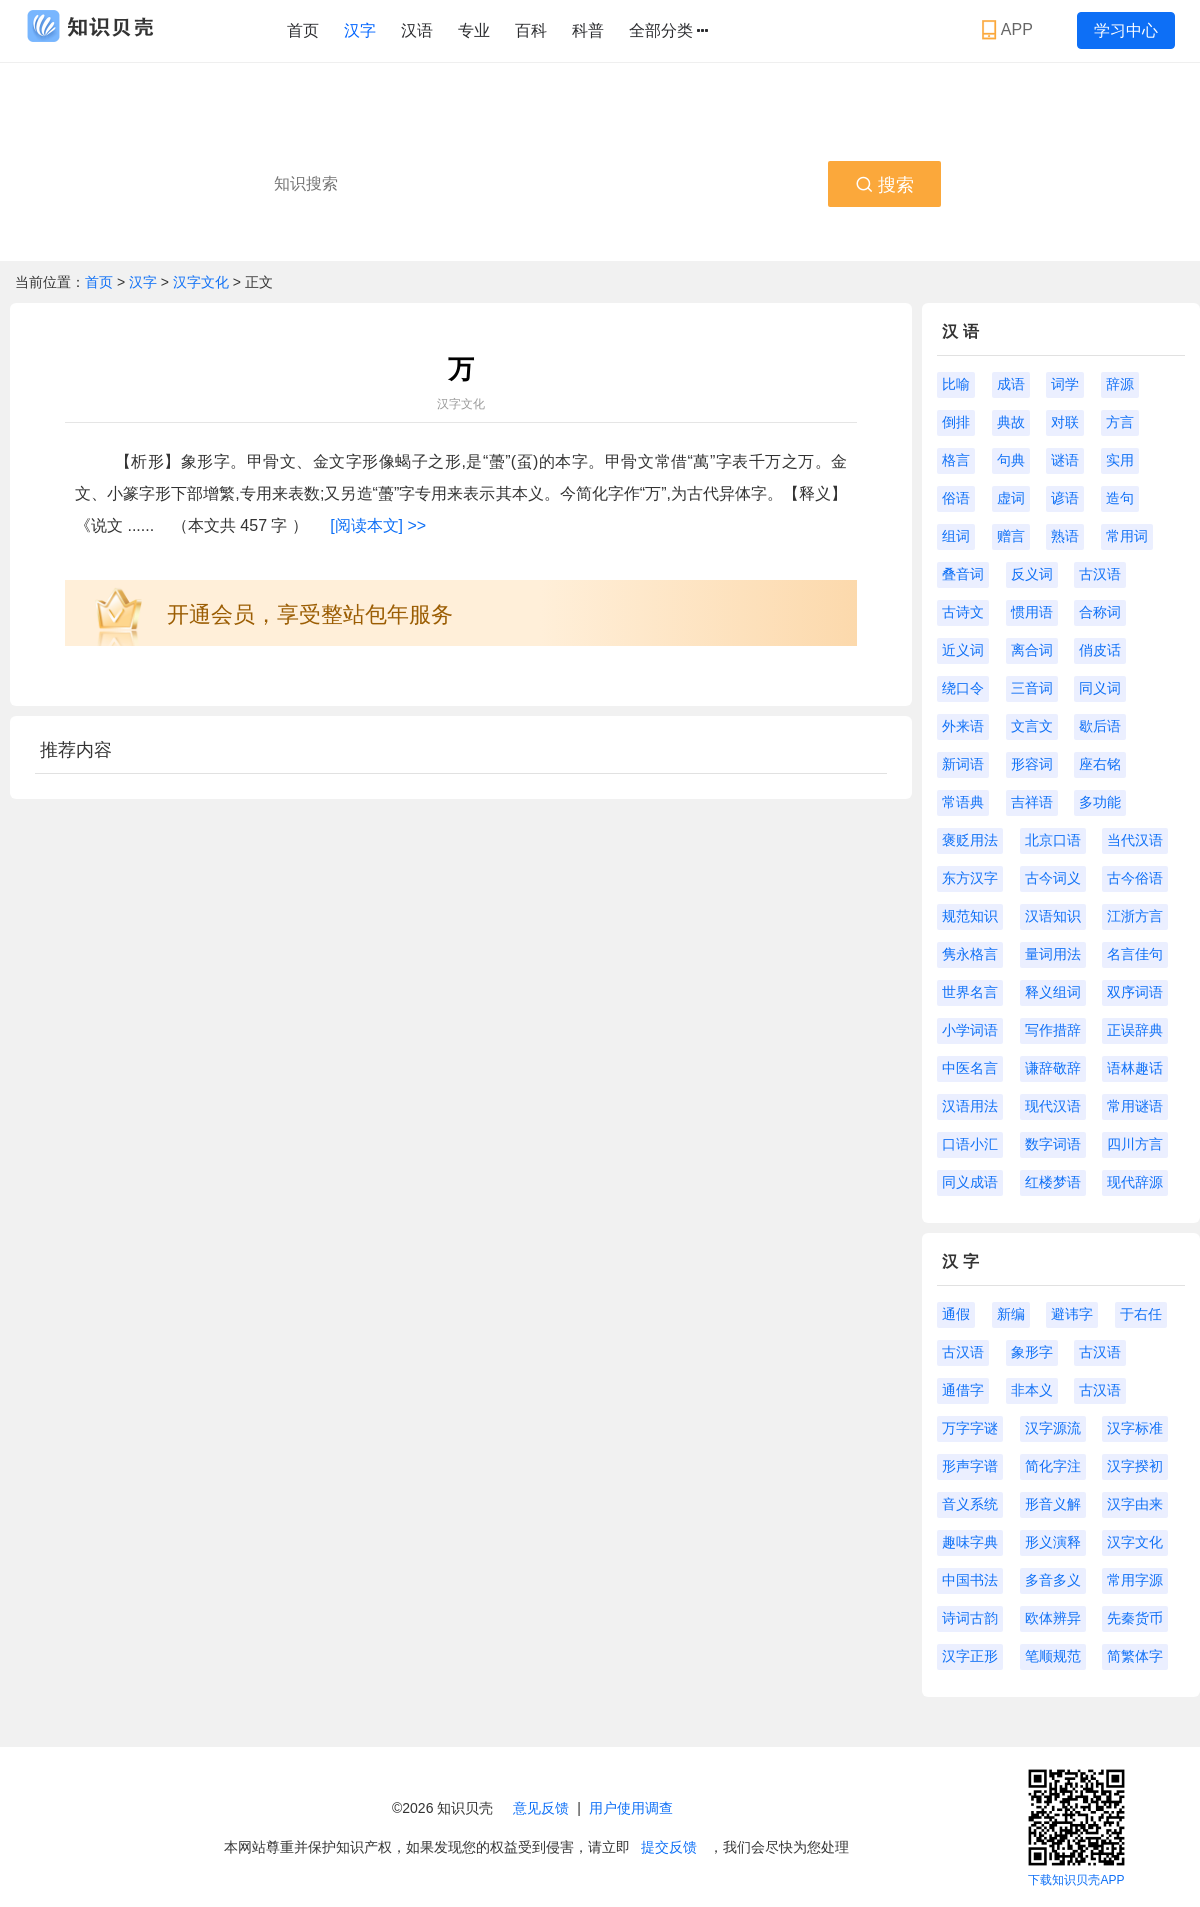 Image resolution: width=1200 pixels, height=1907 pixels. I want to click on 方言, so click(1120, 422).